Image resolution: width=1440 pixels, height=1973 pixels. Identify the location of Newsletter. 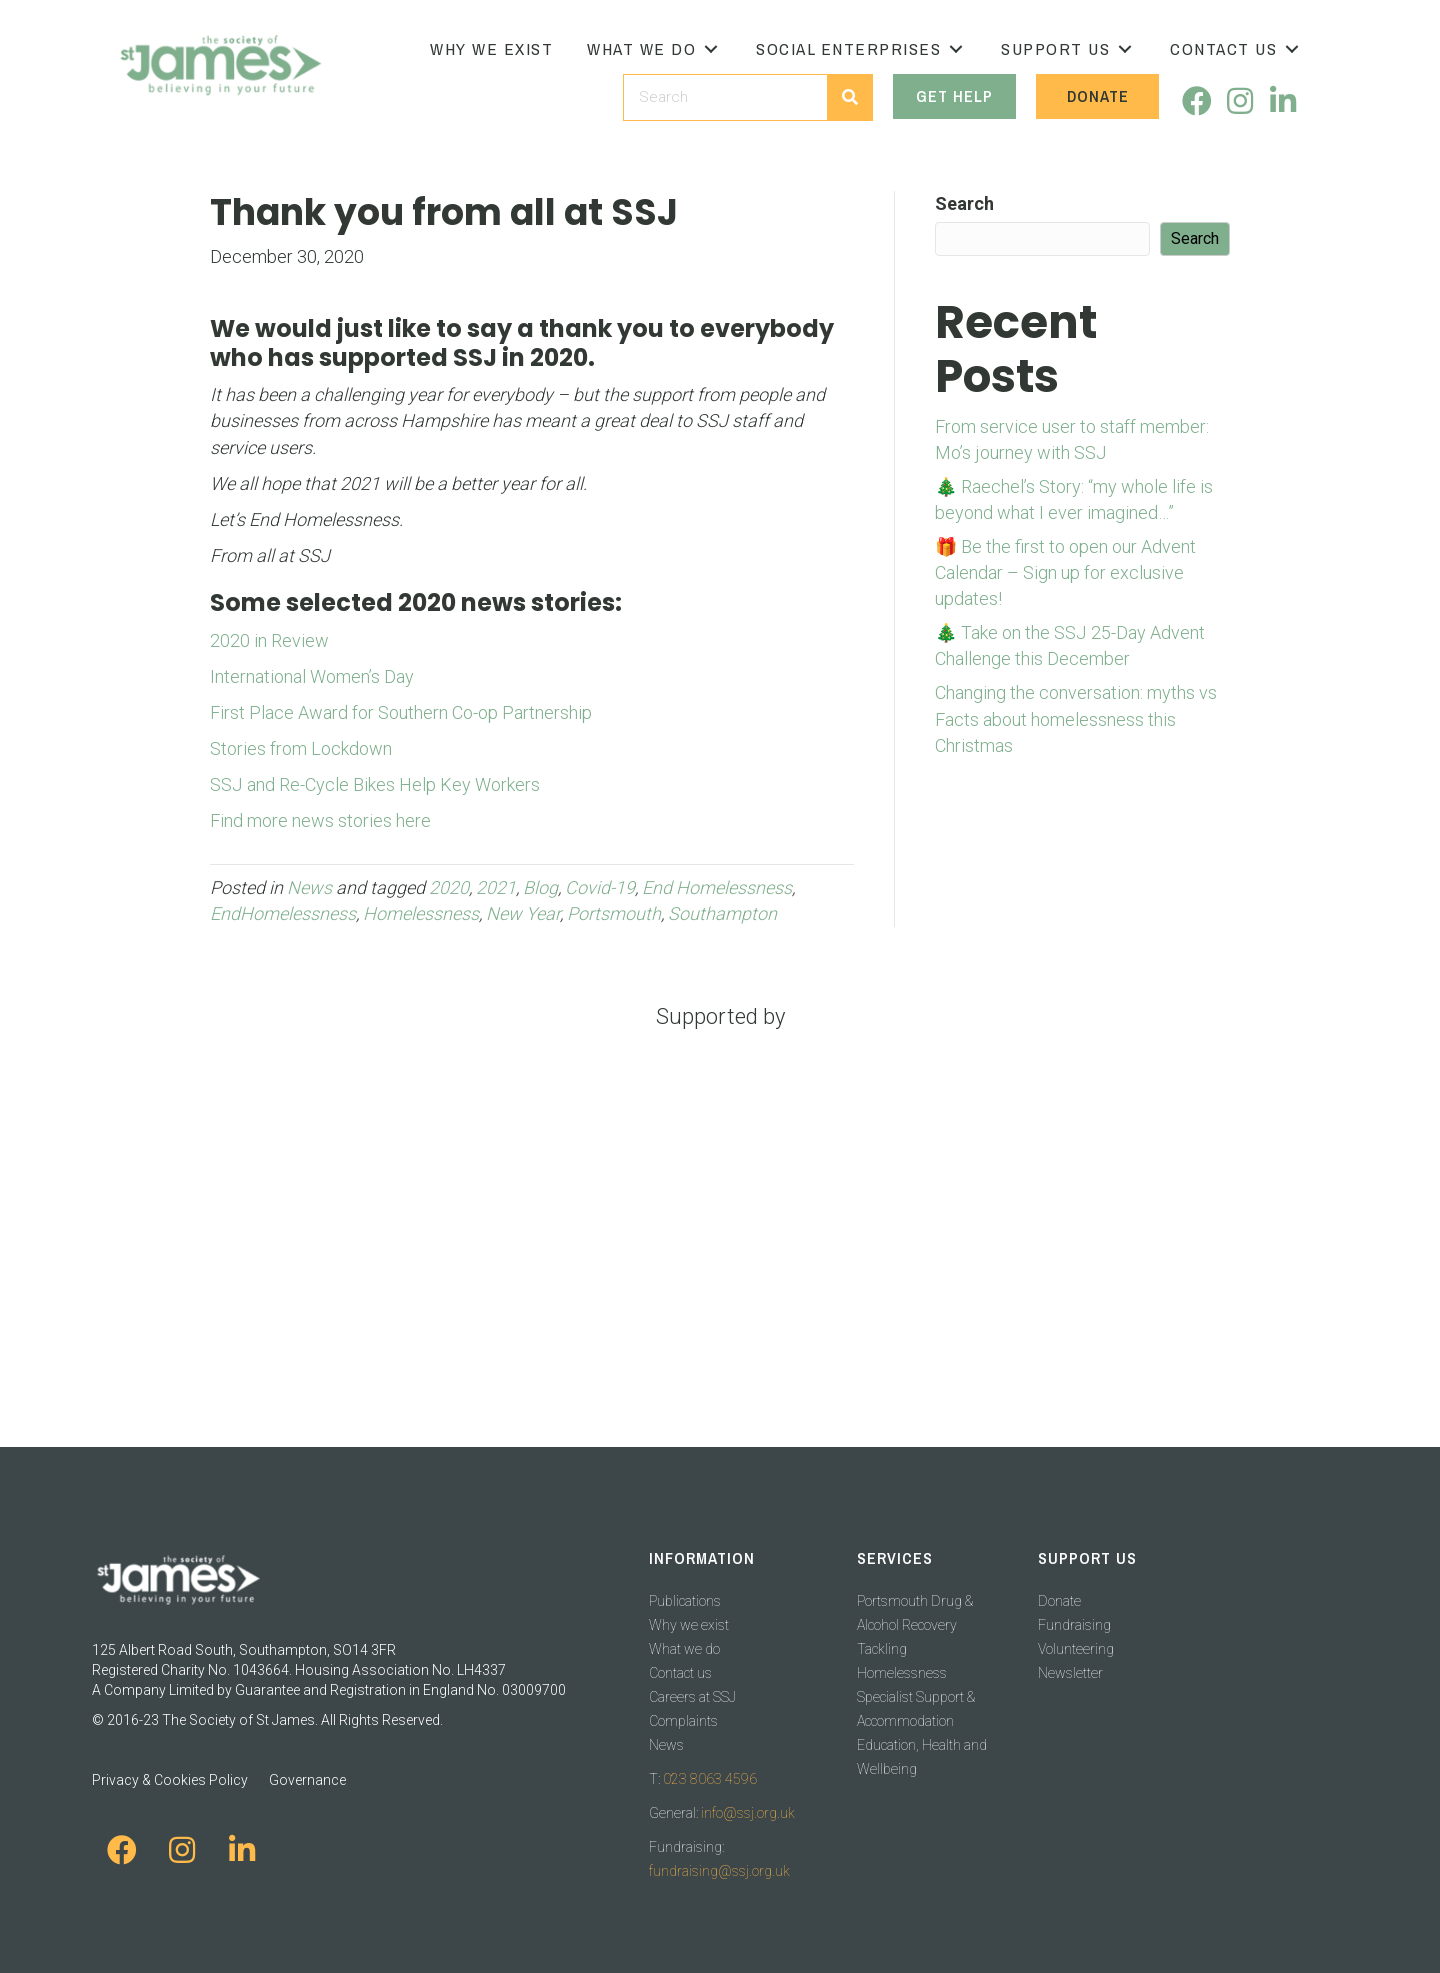
(1070, 1673).